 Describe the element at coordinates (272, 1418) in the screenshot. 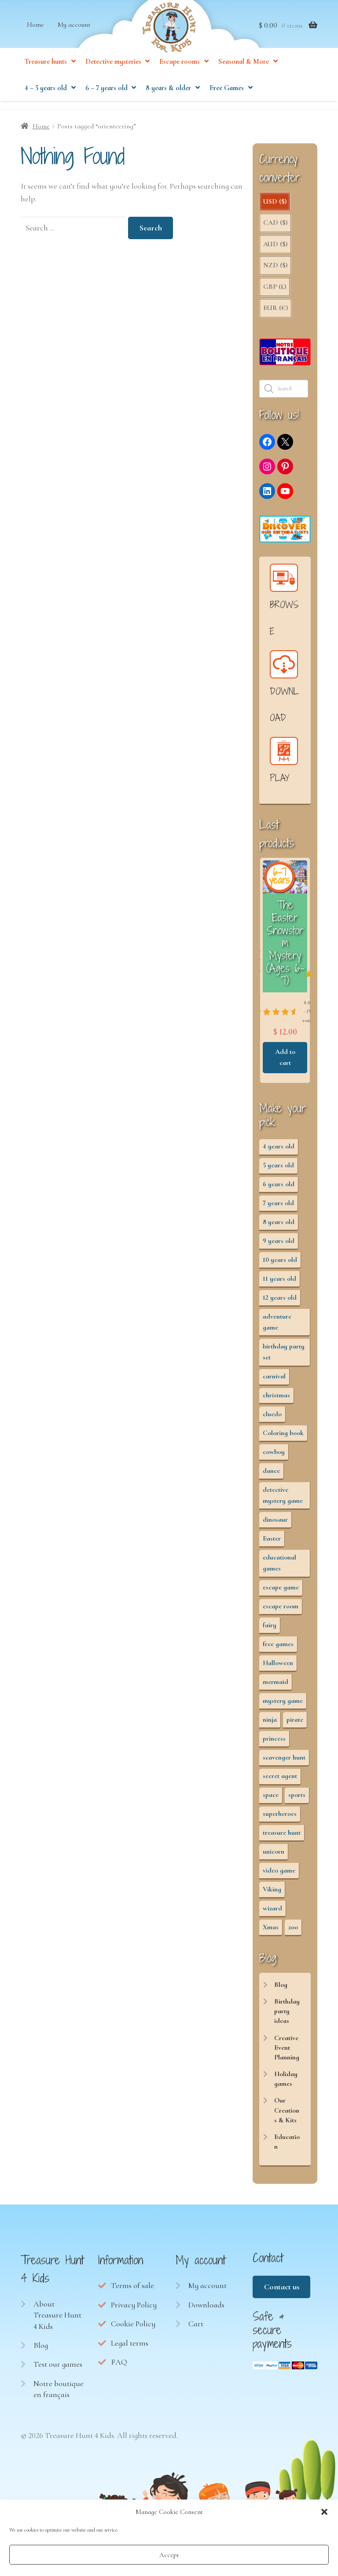

I see `cluedo [cluedo (2 items)]` at that location.